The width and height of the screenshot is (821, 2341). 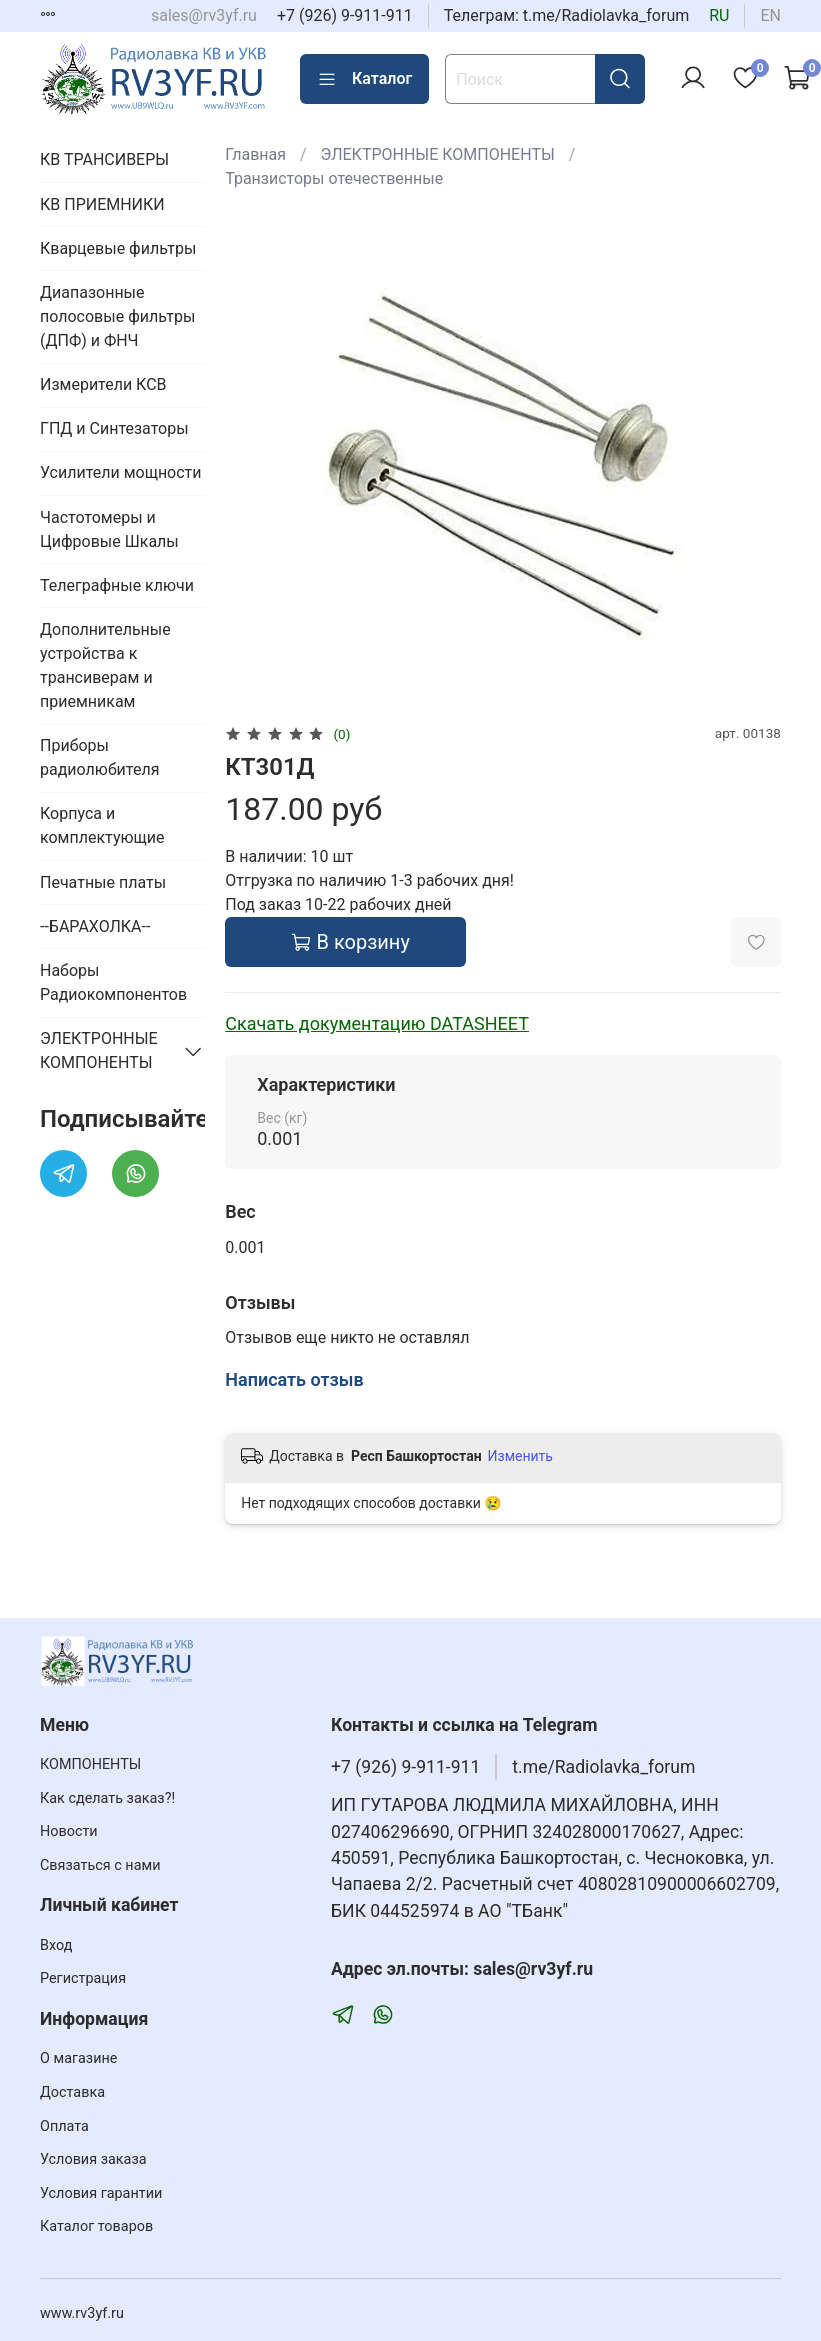 What do you see at coordinates (334, 178) in the screenshot?
I see `Транзисторы отечественные` at bounding box center [334, 178].